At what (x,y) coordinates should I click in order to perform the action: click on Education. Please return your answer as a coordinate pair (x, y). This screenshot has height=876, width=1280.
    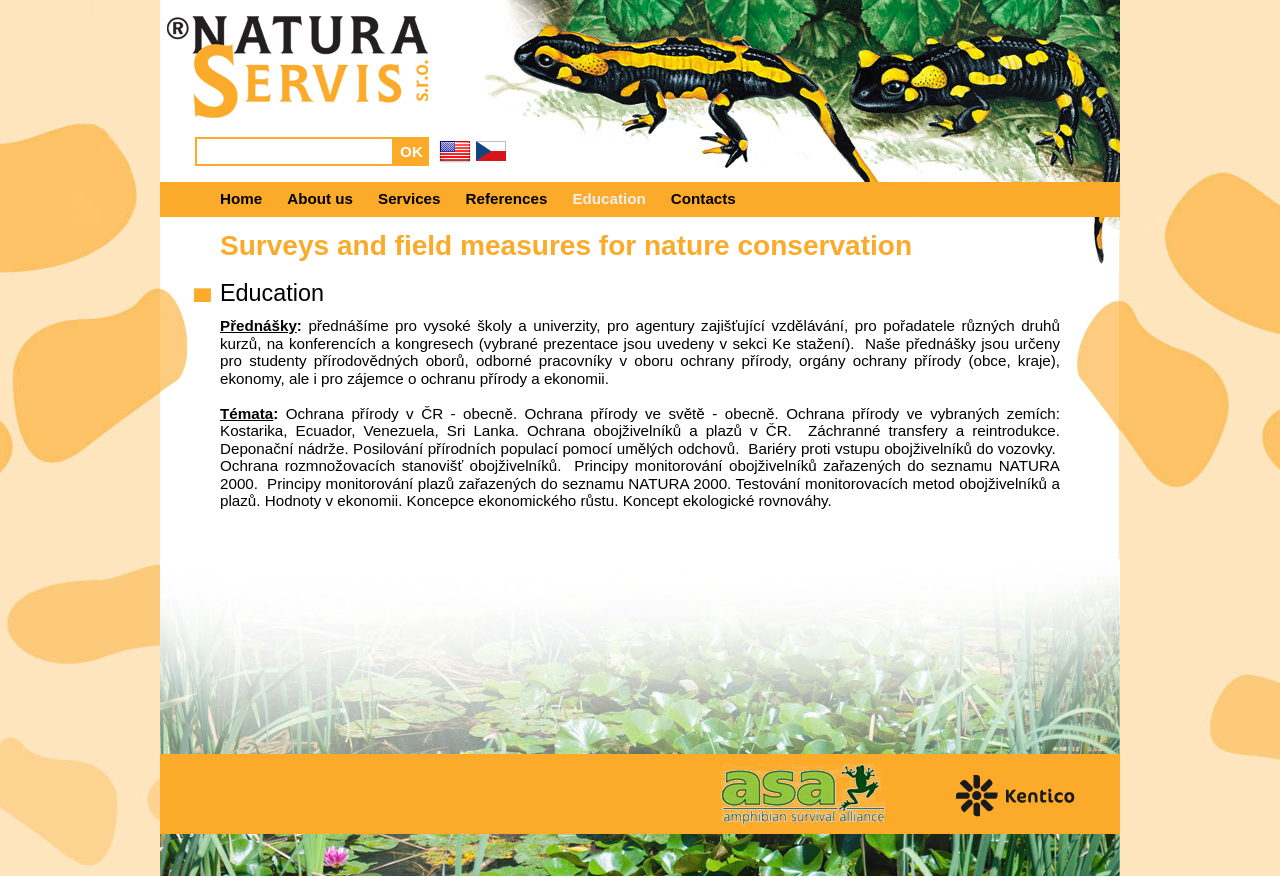
    Looking at the image, I should click on (608, 198).